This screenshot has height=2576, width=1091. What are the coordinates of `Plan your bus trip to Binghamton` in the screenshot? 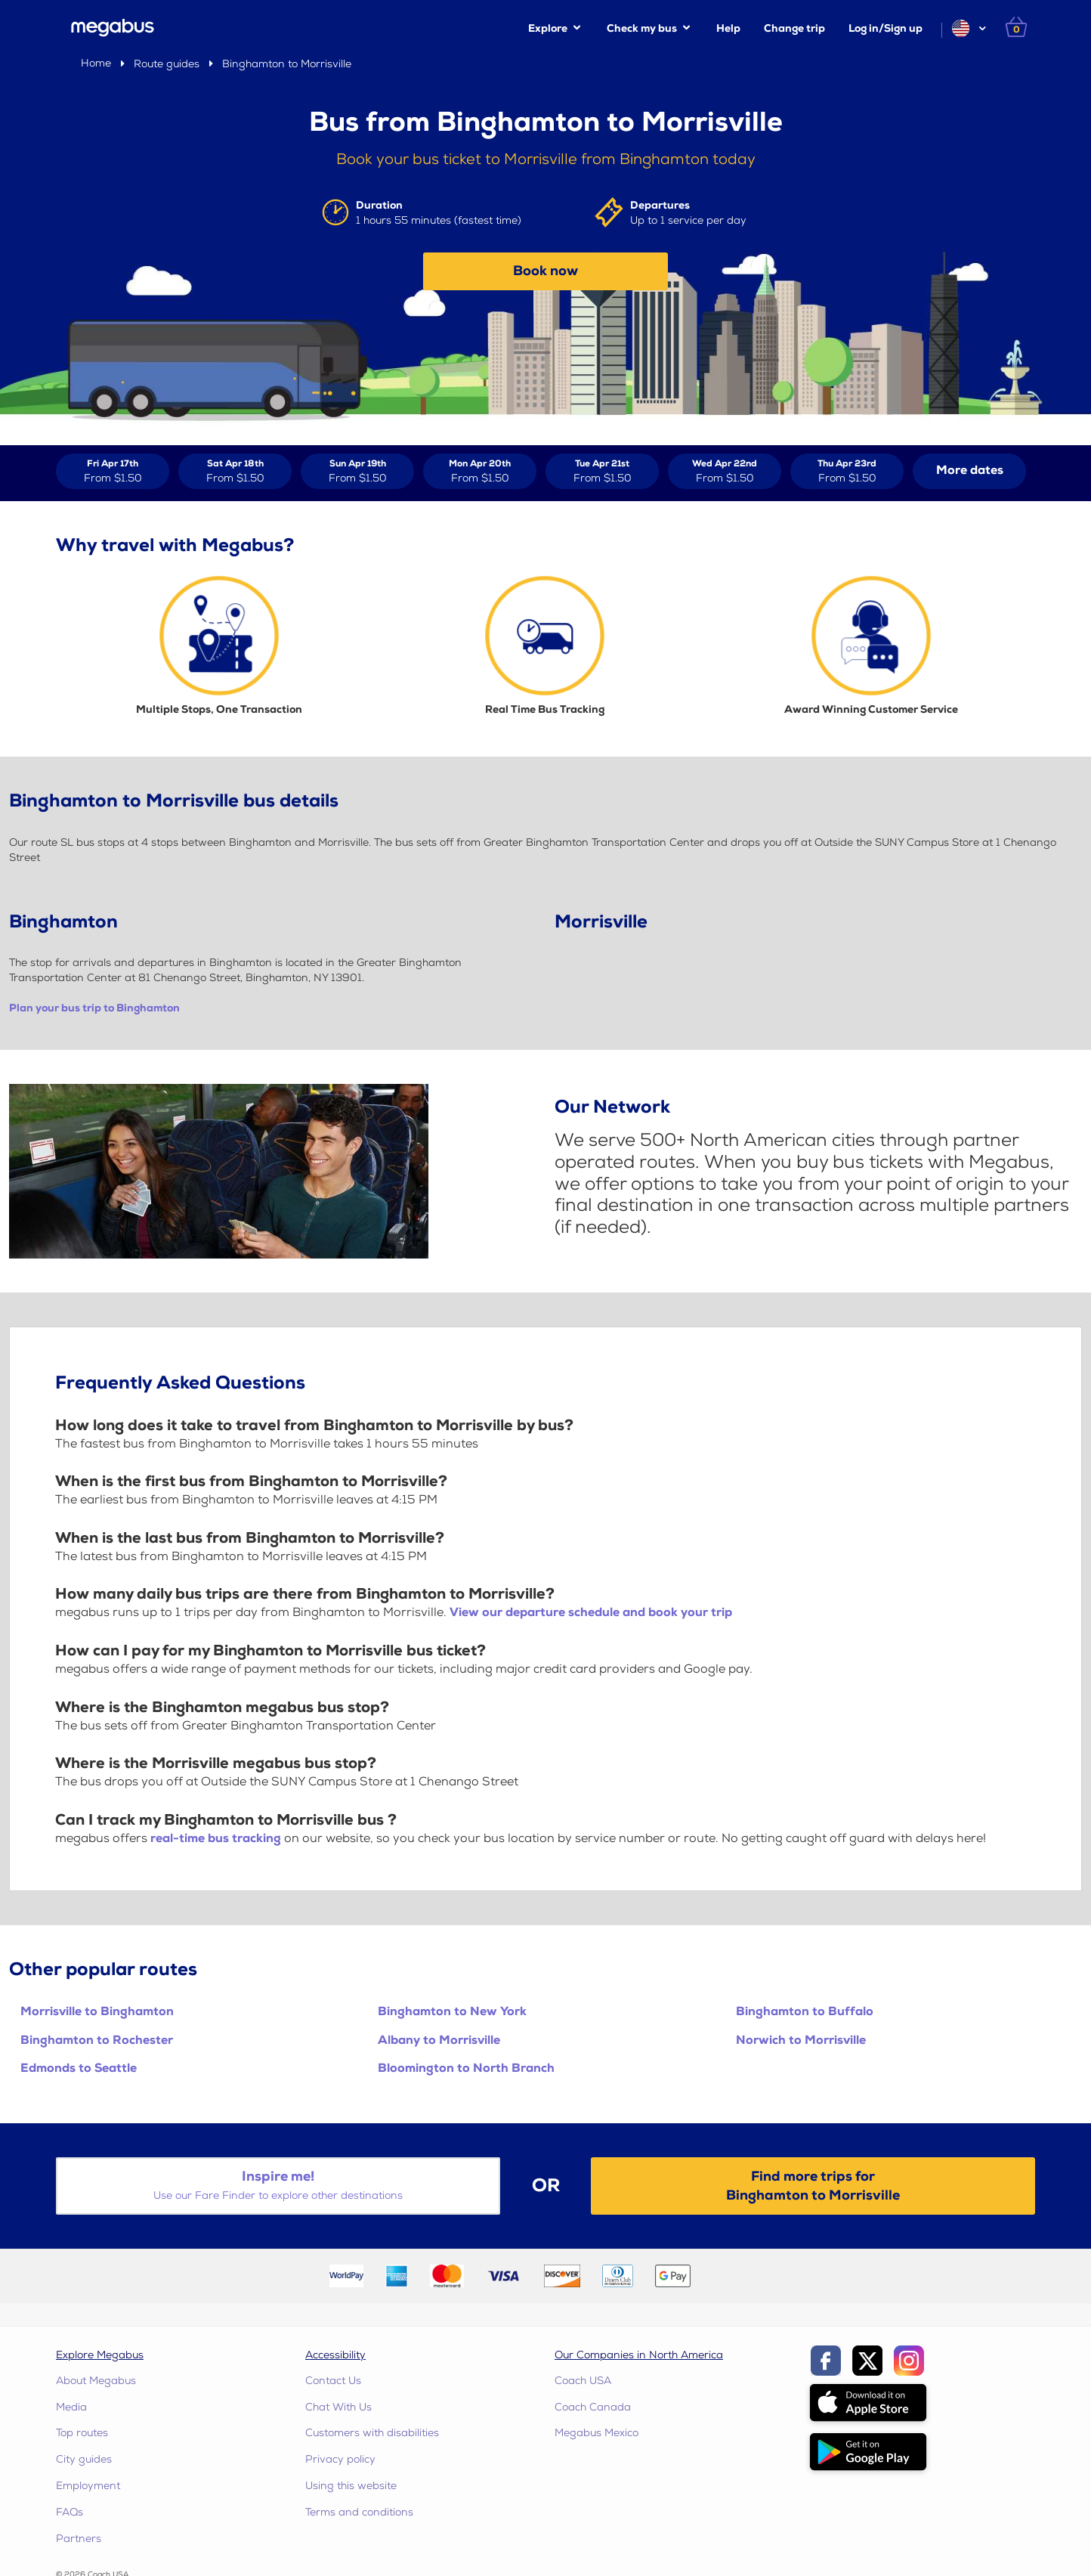 It's located at (94, 1008).